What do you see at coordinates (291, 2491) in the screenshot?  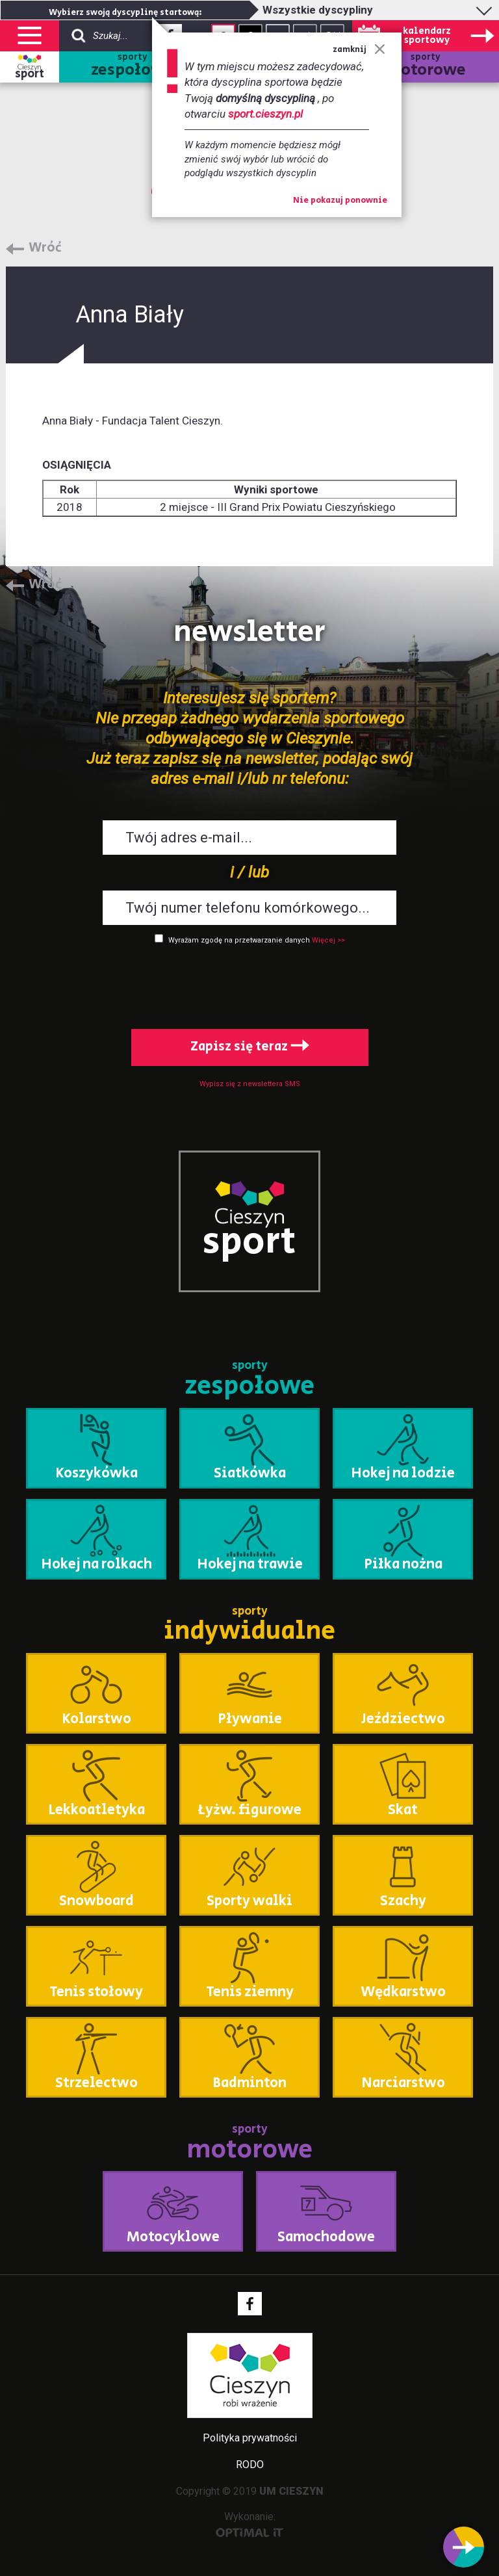 I see `UM CIESZYN` at bounding box center [291, 2491].